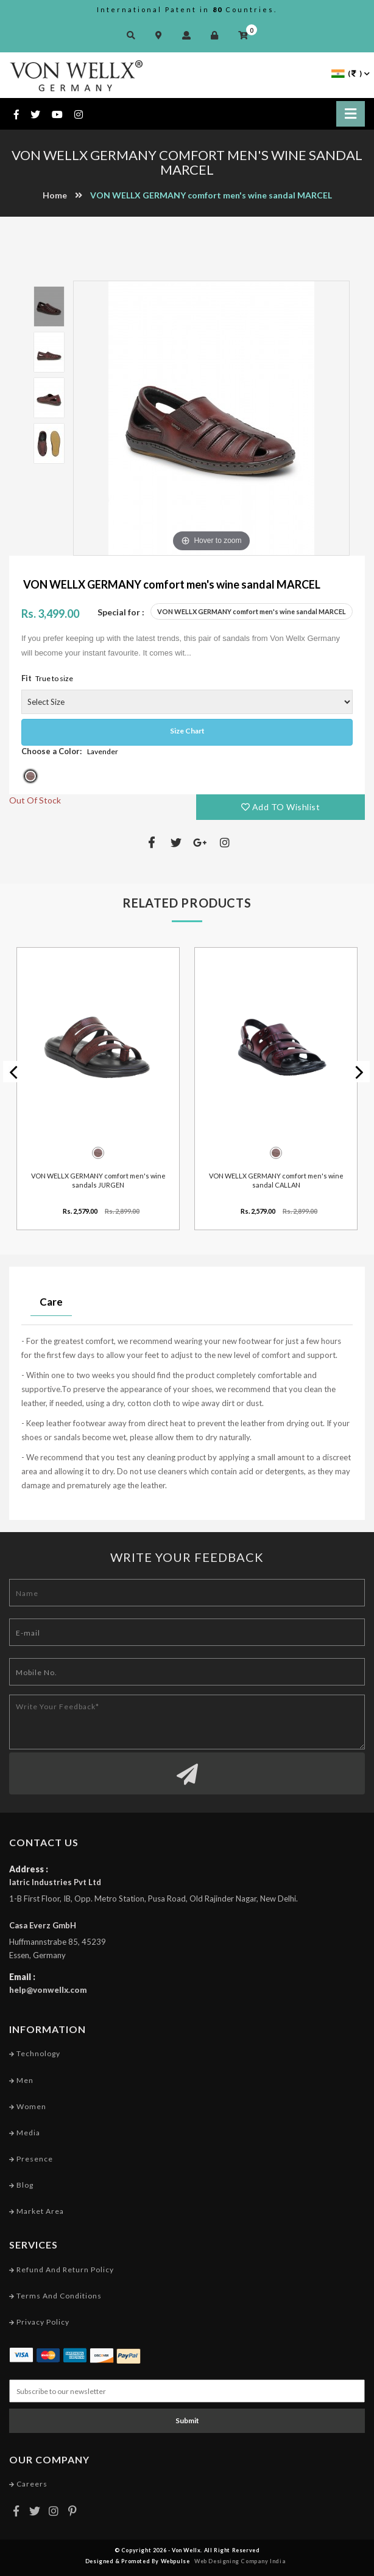 The height and width of the screenshot is (2576, 374). I want to click on Blog, so click(21, 2184).